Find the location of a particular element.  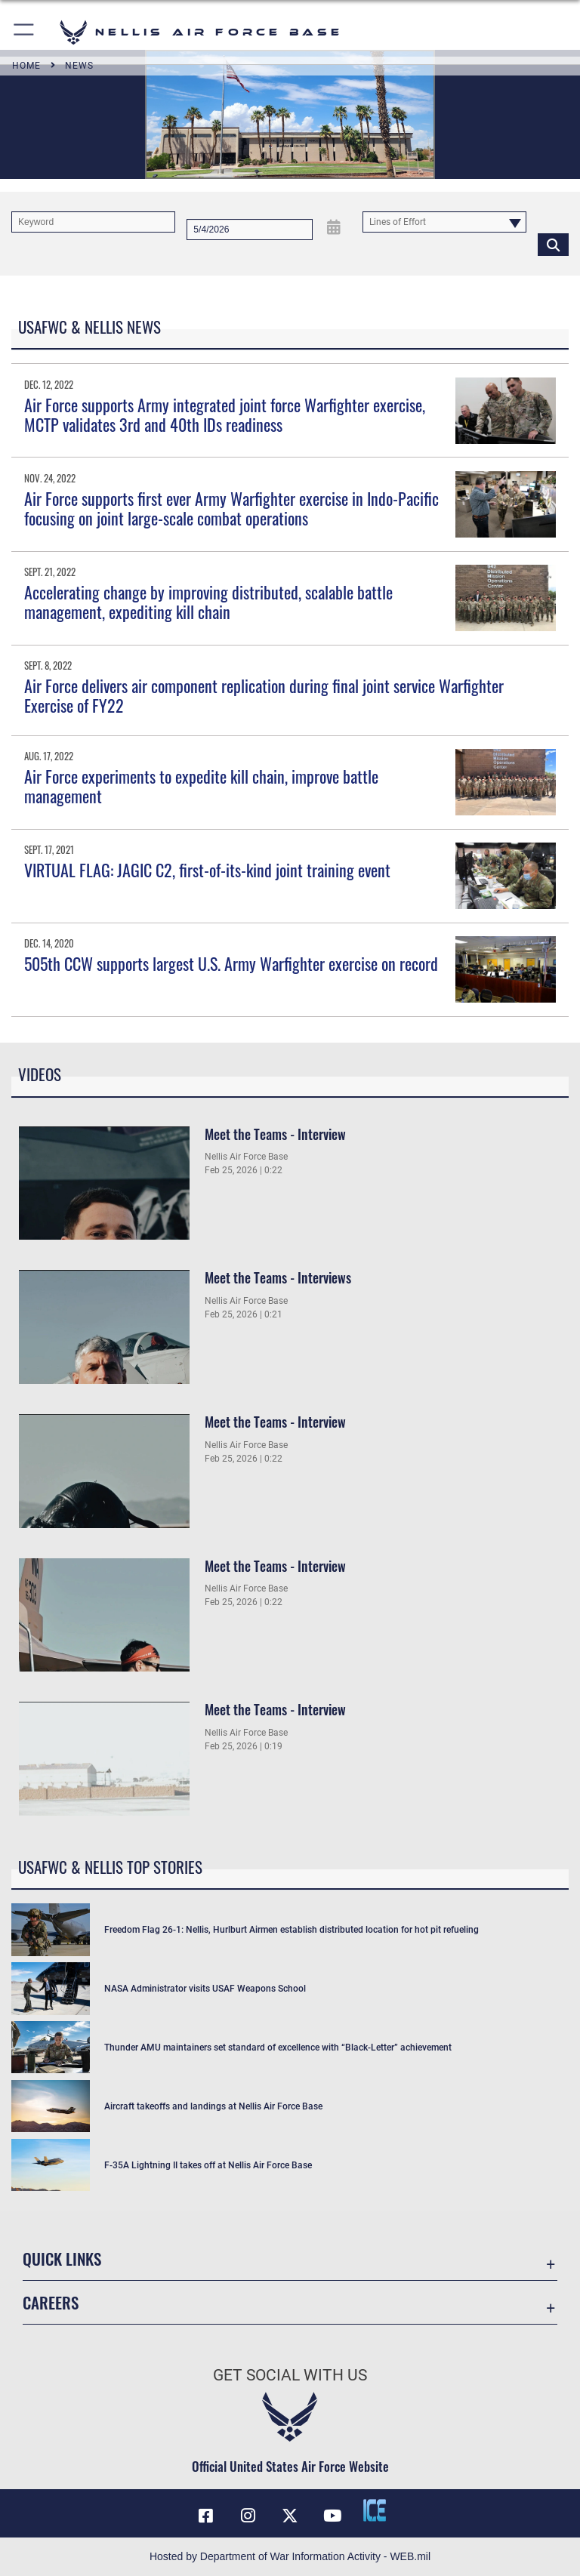

[Keyword Control] is located at coordinates (93, 222).